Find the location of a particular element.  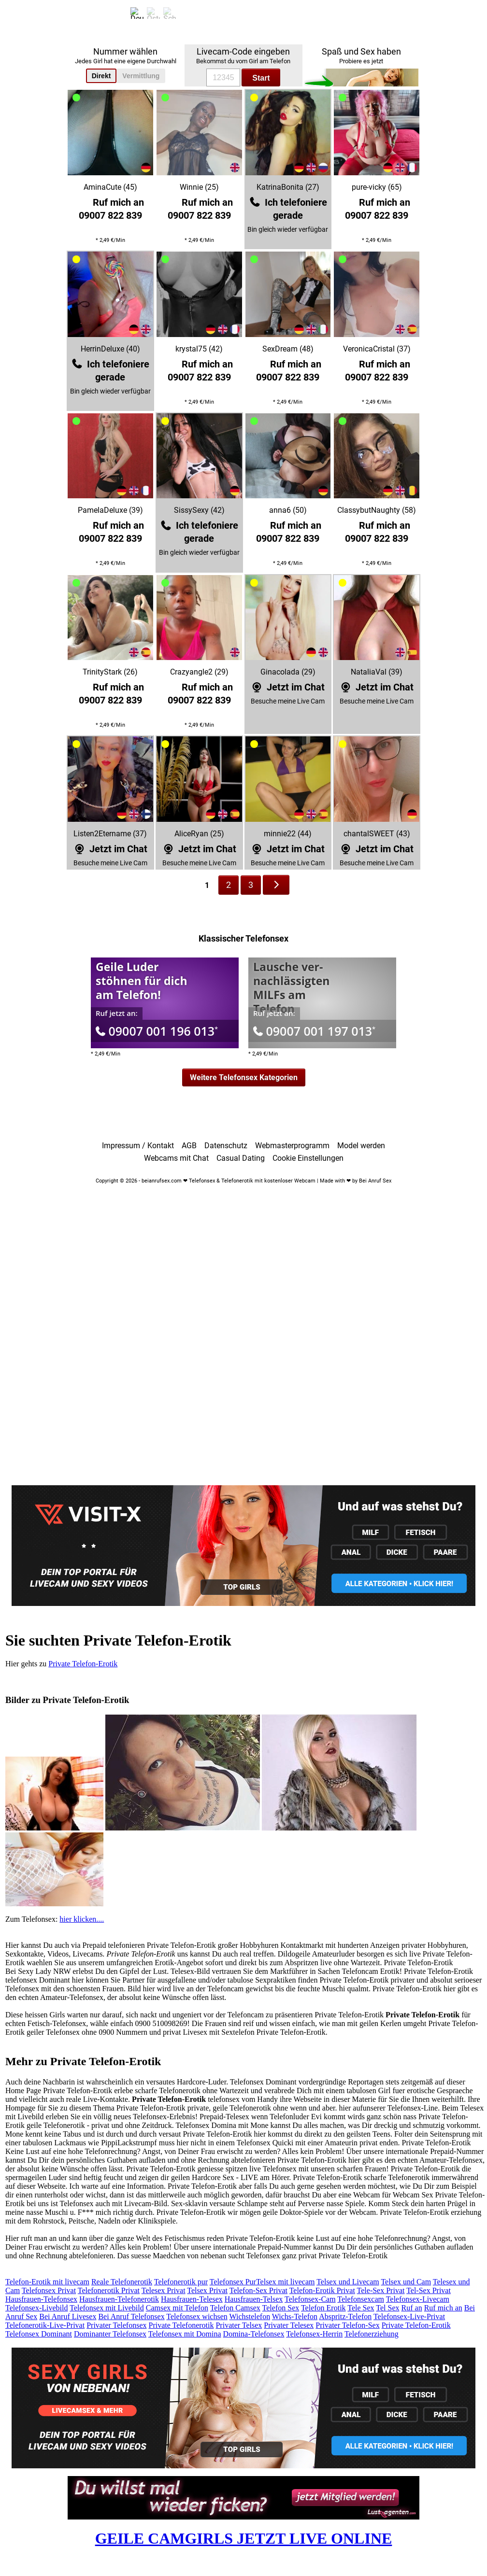

Bei Anruf Livesex is located at coordinates (67, 2316).